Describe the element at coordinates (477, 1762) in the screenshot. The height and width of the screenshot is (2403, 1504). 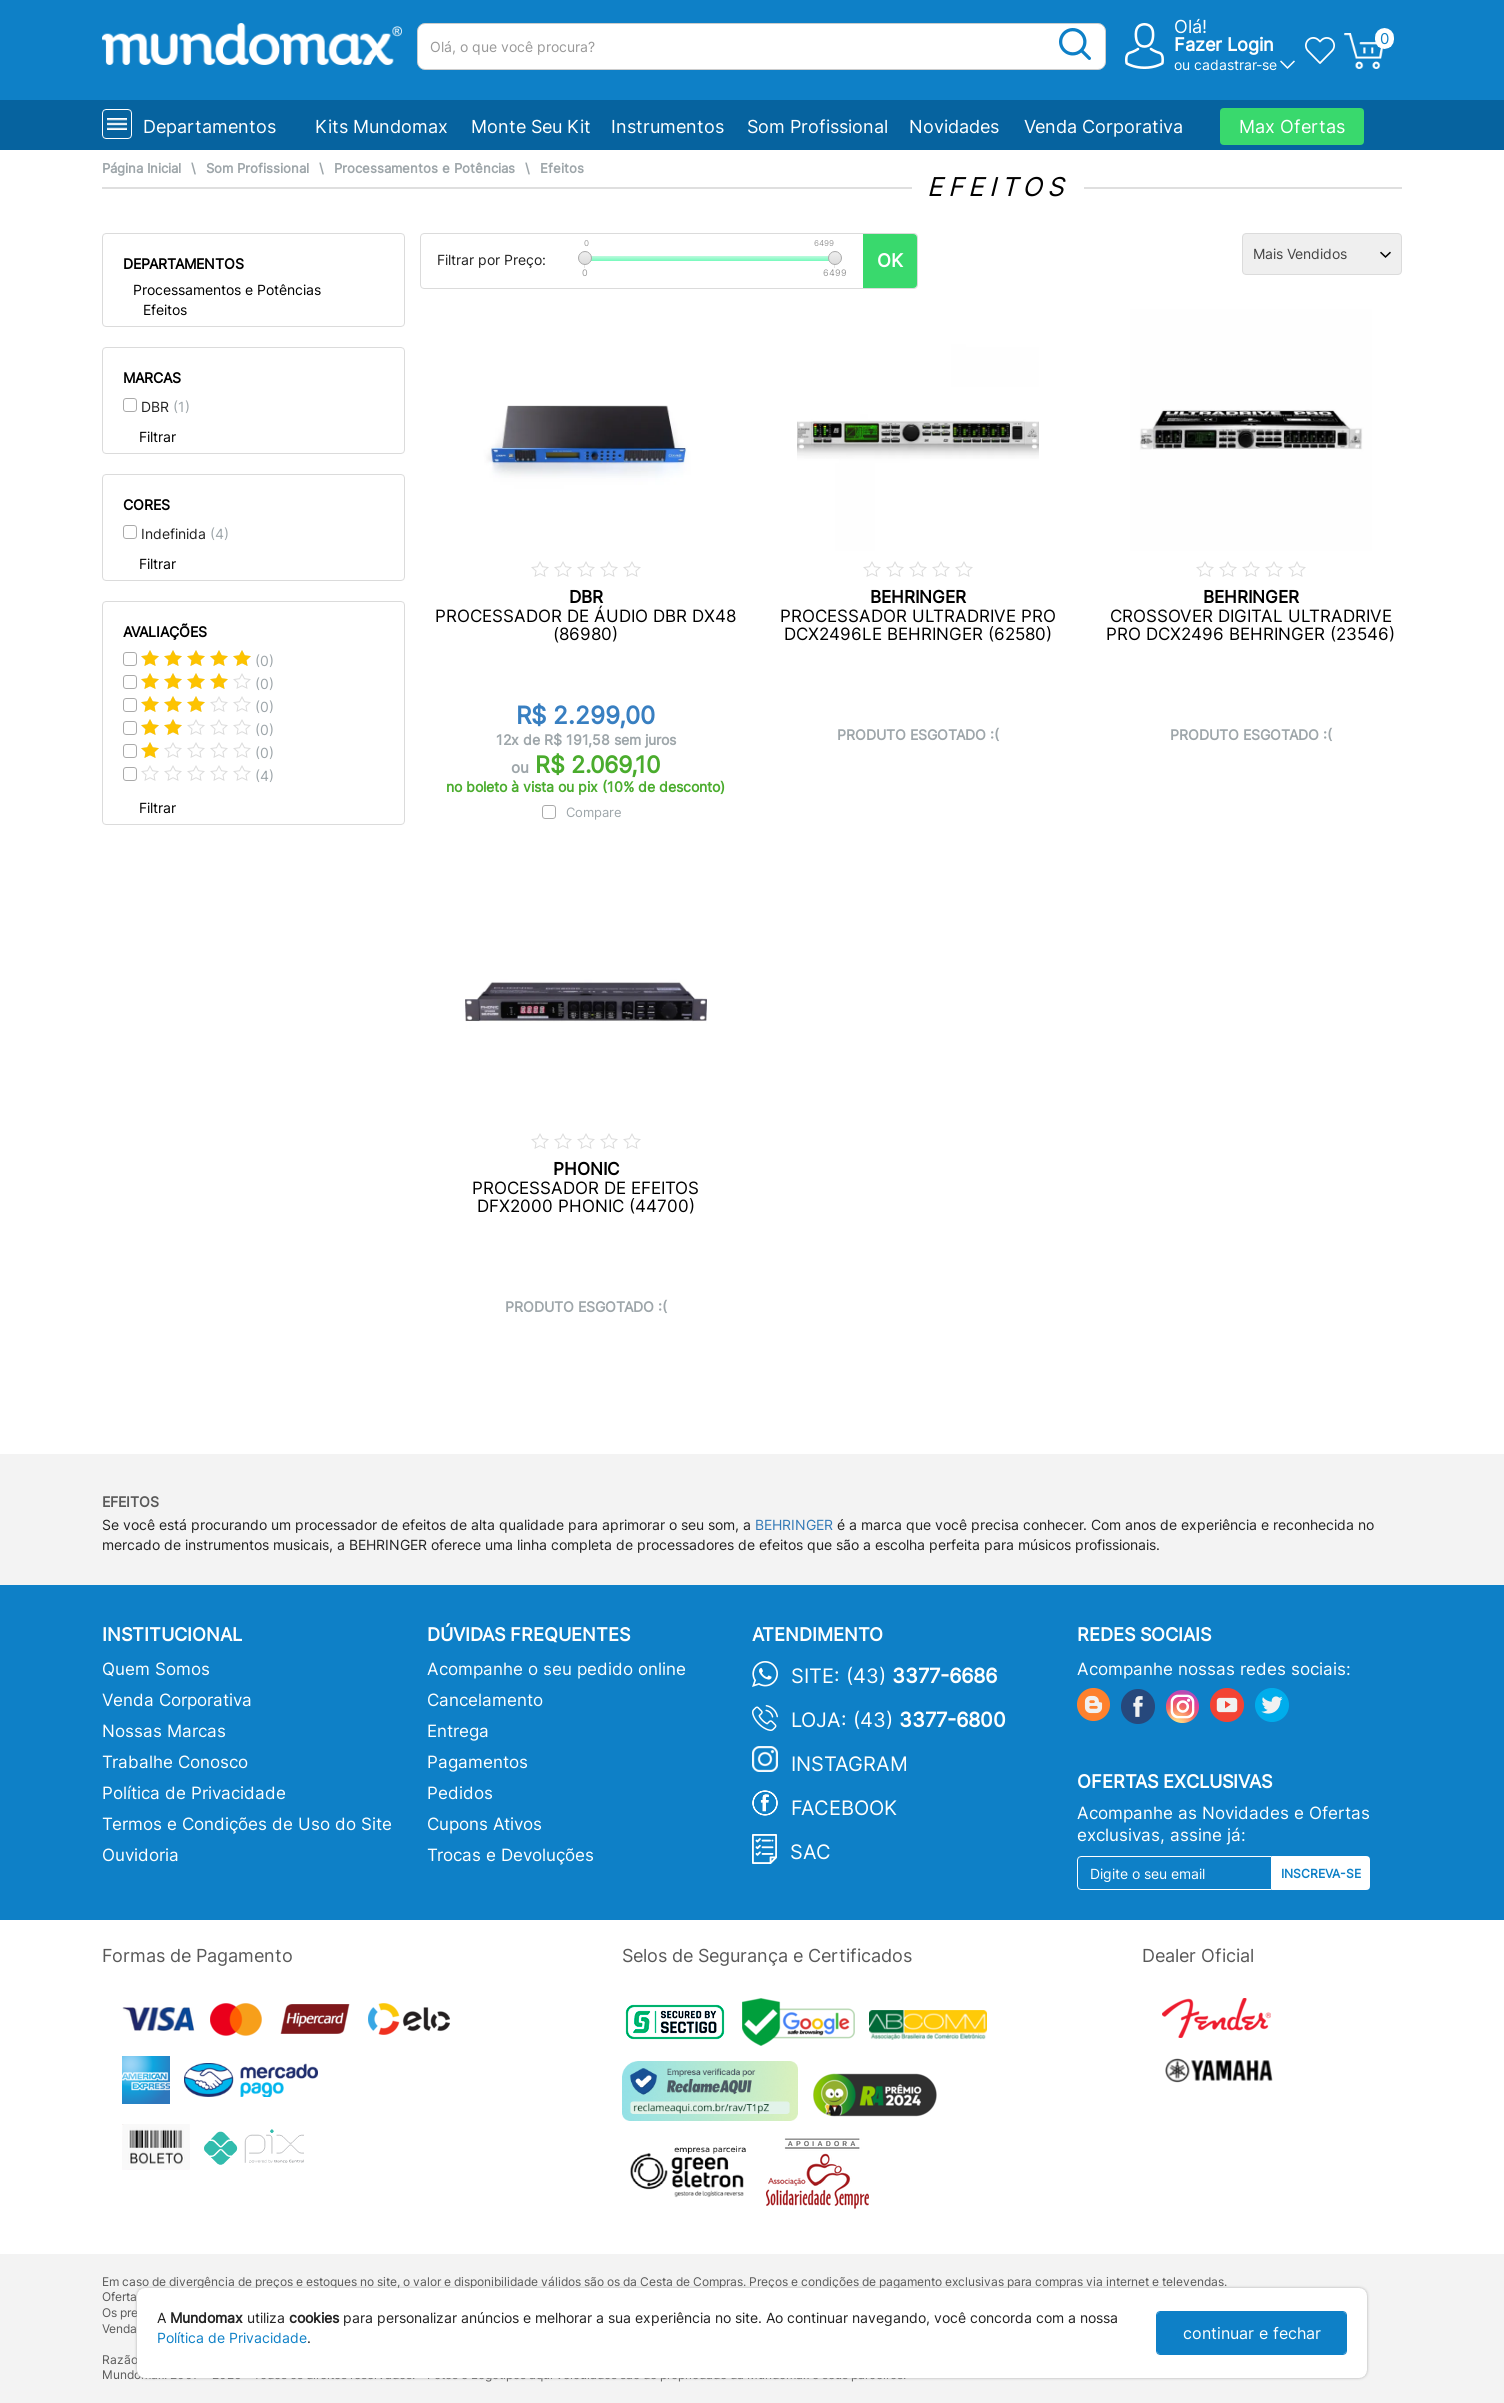
I see `Pagamentos` at that location.